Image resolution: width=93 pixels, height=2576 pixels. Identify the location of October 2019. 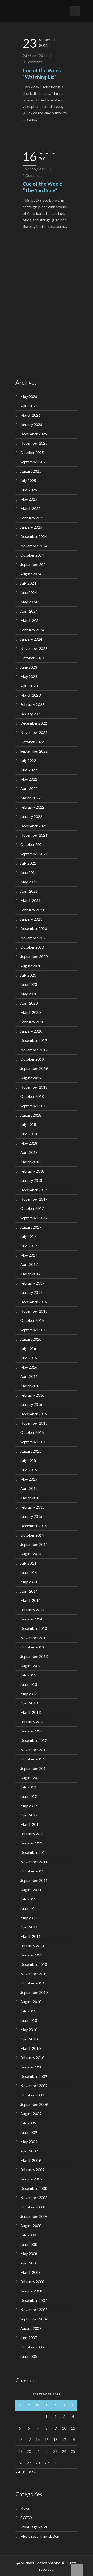
(32, 1059).